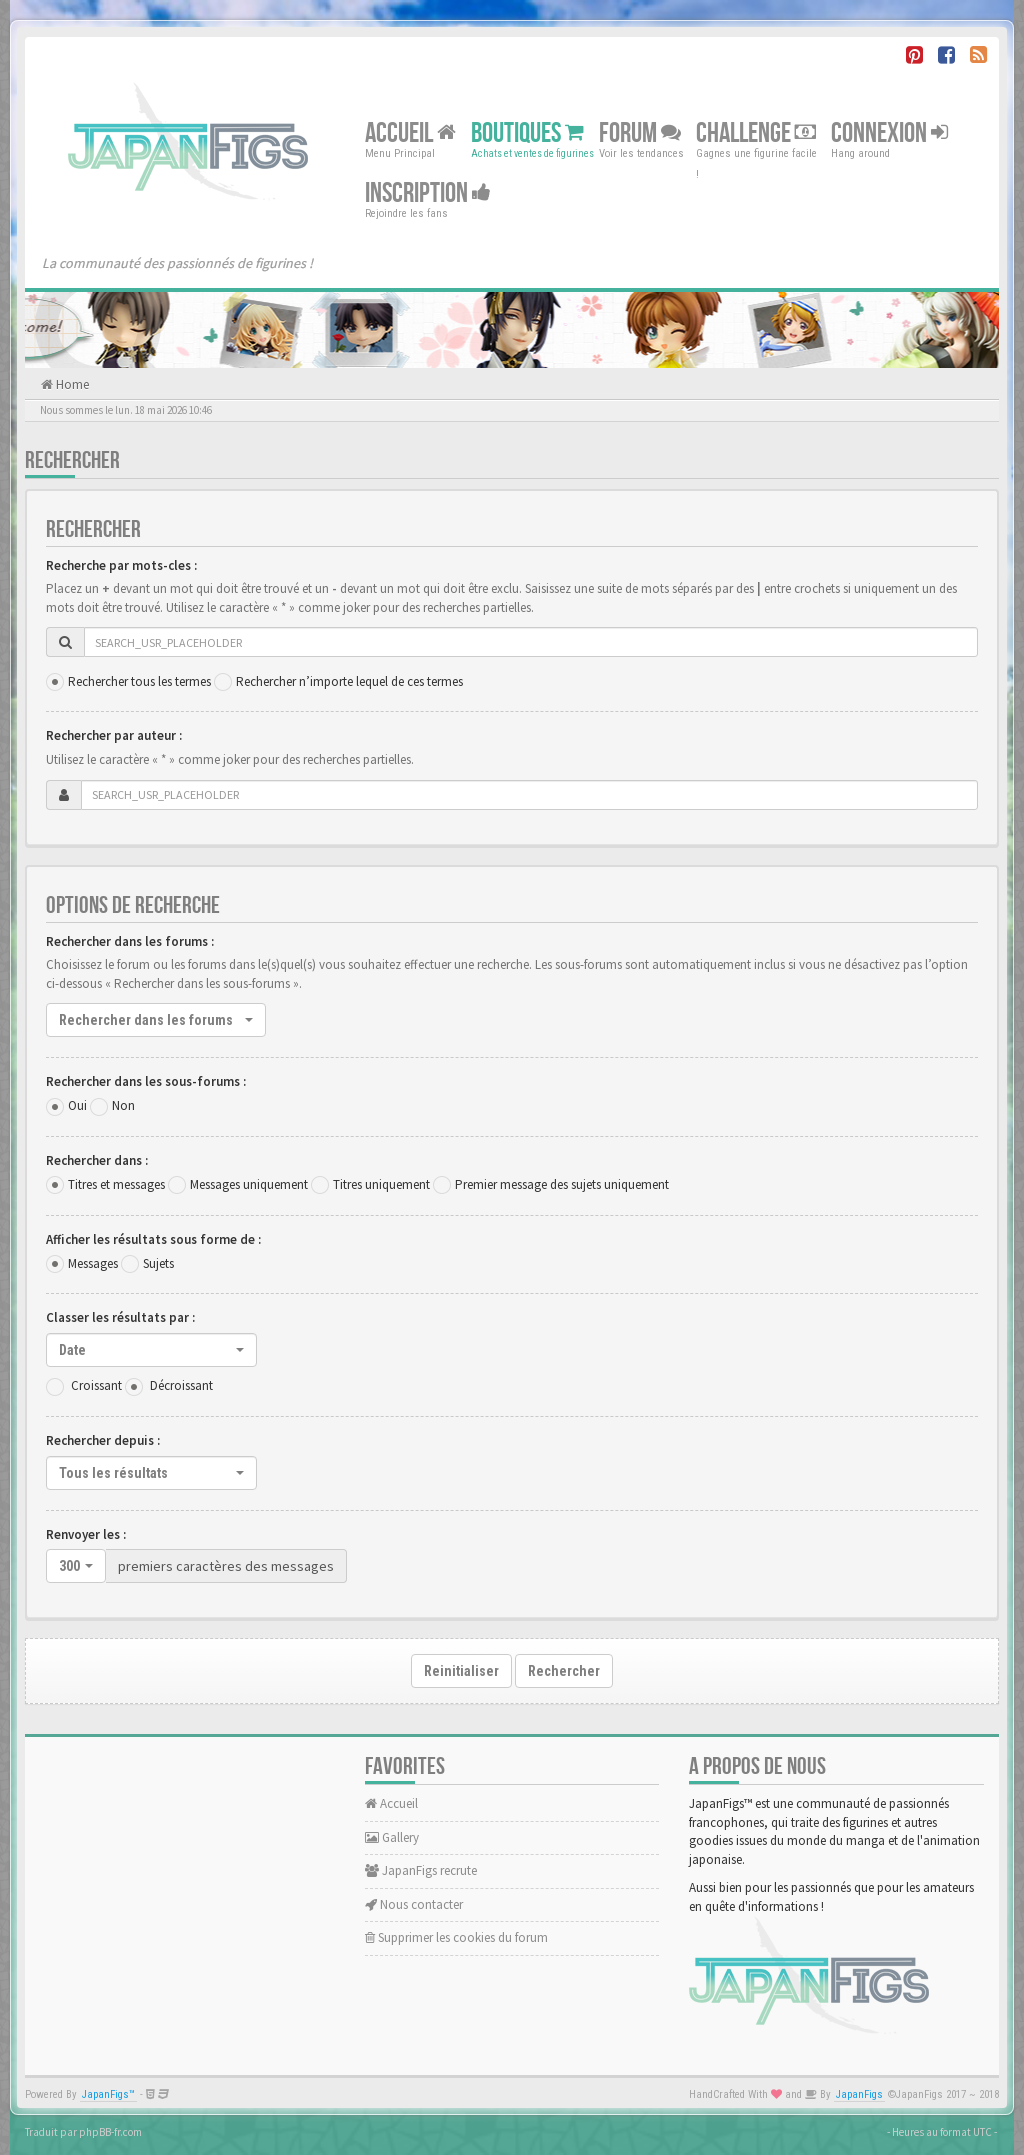 This screenshot has width=1024, height=2155. Describe the element at coordinates (421, 1870) in the screenshot. I see `JapanFigs recrute` at that location.